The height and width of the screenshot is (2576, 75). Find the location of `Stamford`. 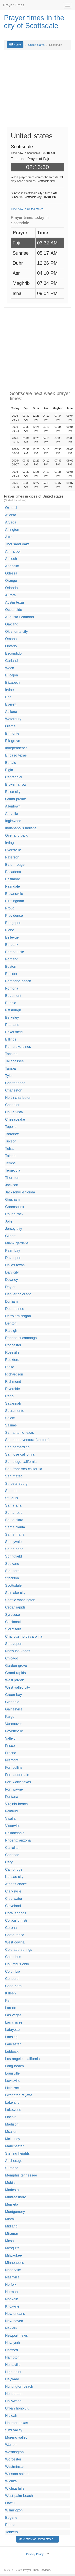

Stamford is located at coordinates (12, 1571).